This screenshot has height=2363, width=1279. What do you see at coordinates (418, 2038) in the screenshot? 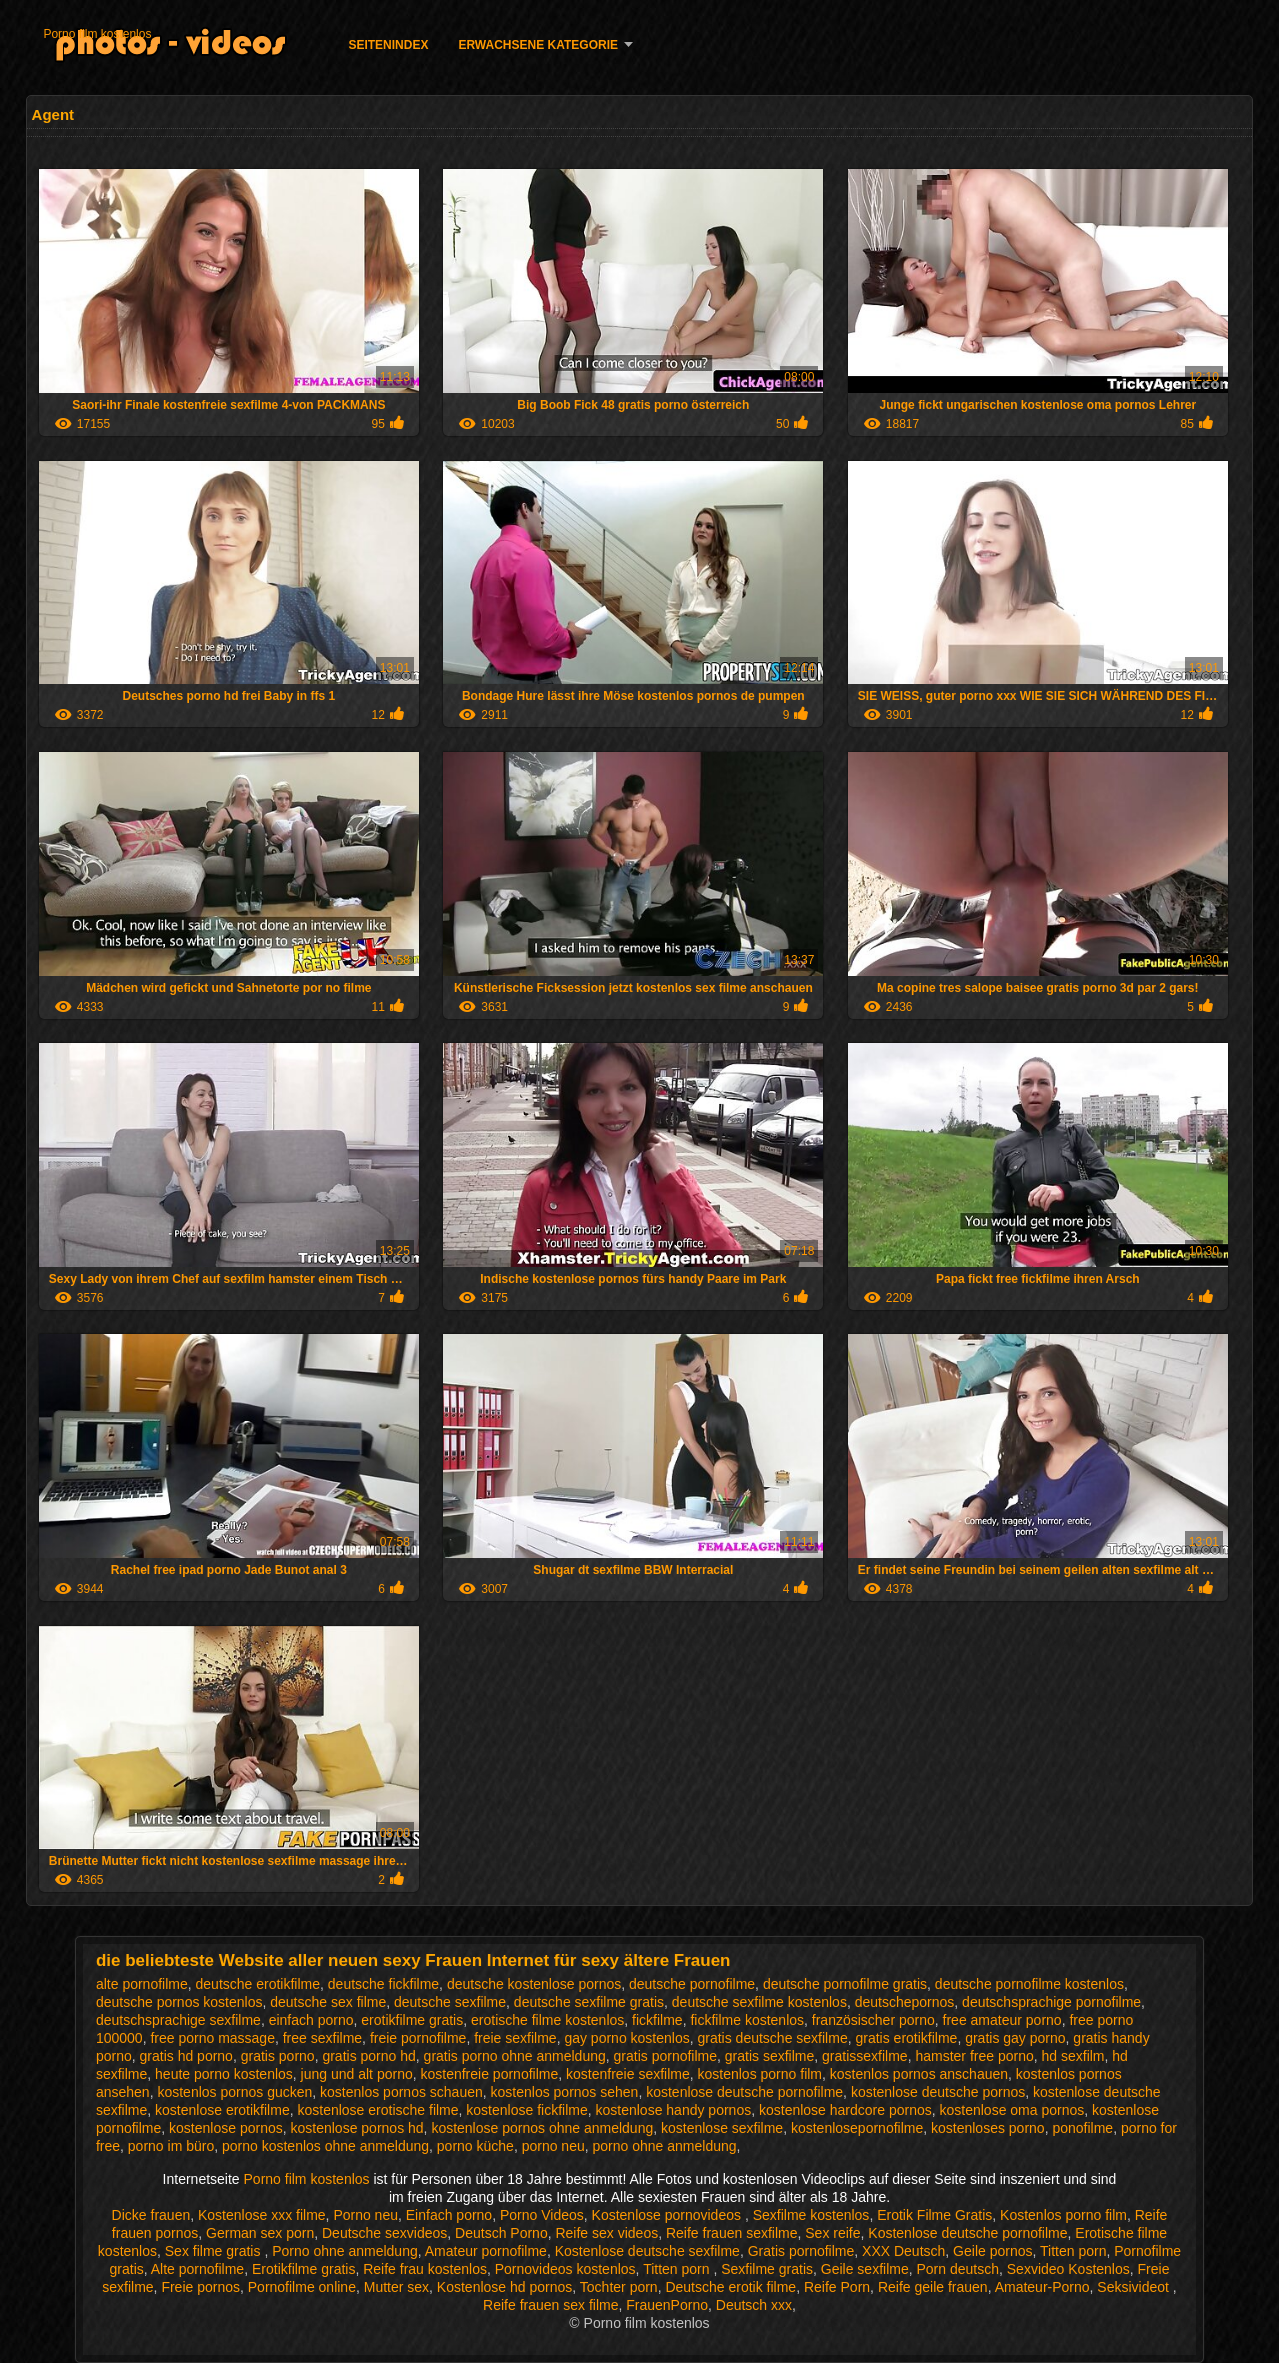
I see `freie pornofilme` at bounding box center [418, 2038].